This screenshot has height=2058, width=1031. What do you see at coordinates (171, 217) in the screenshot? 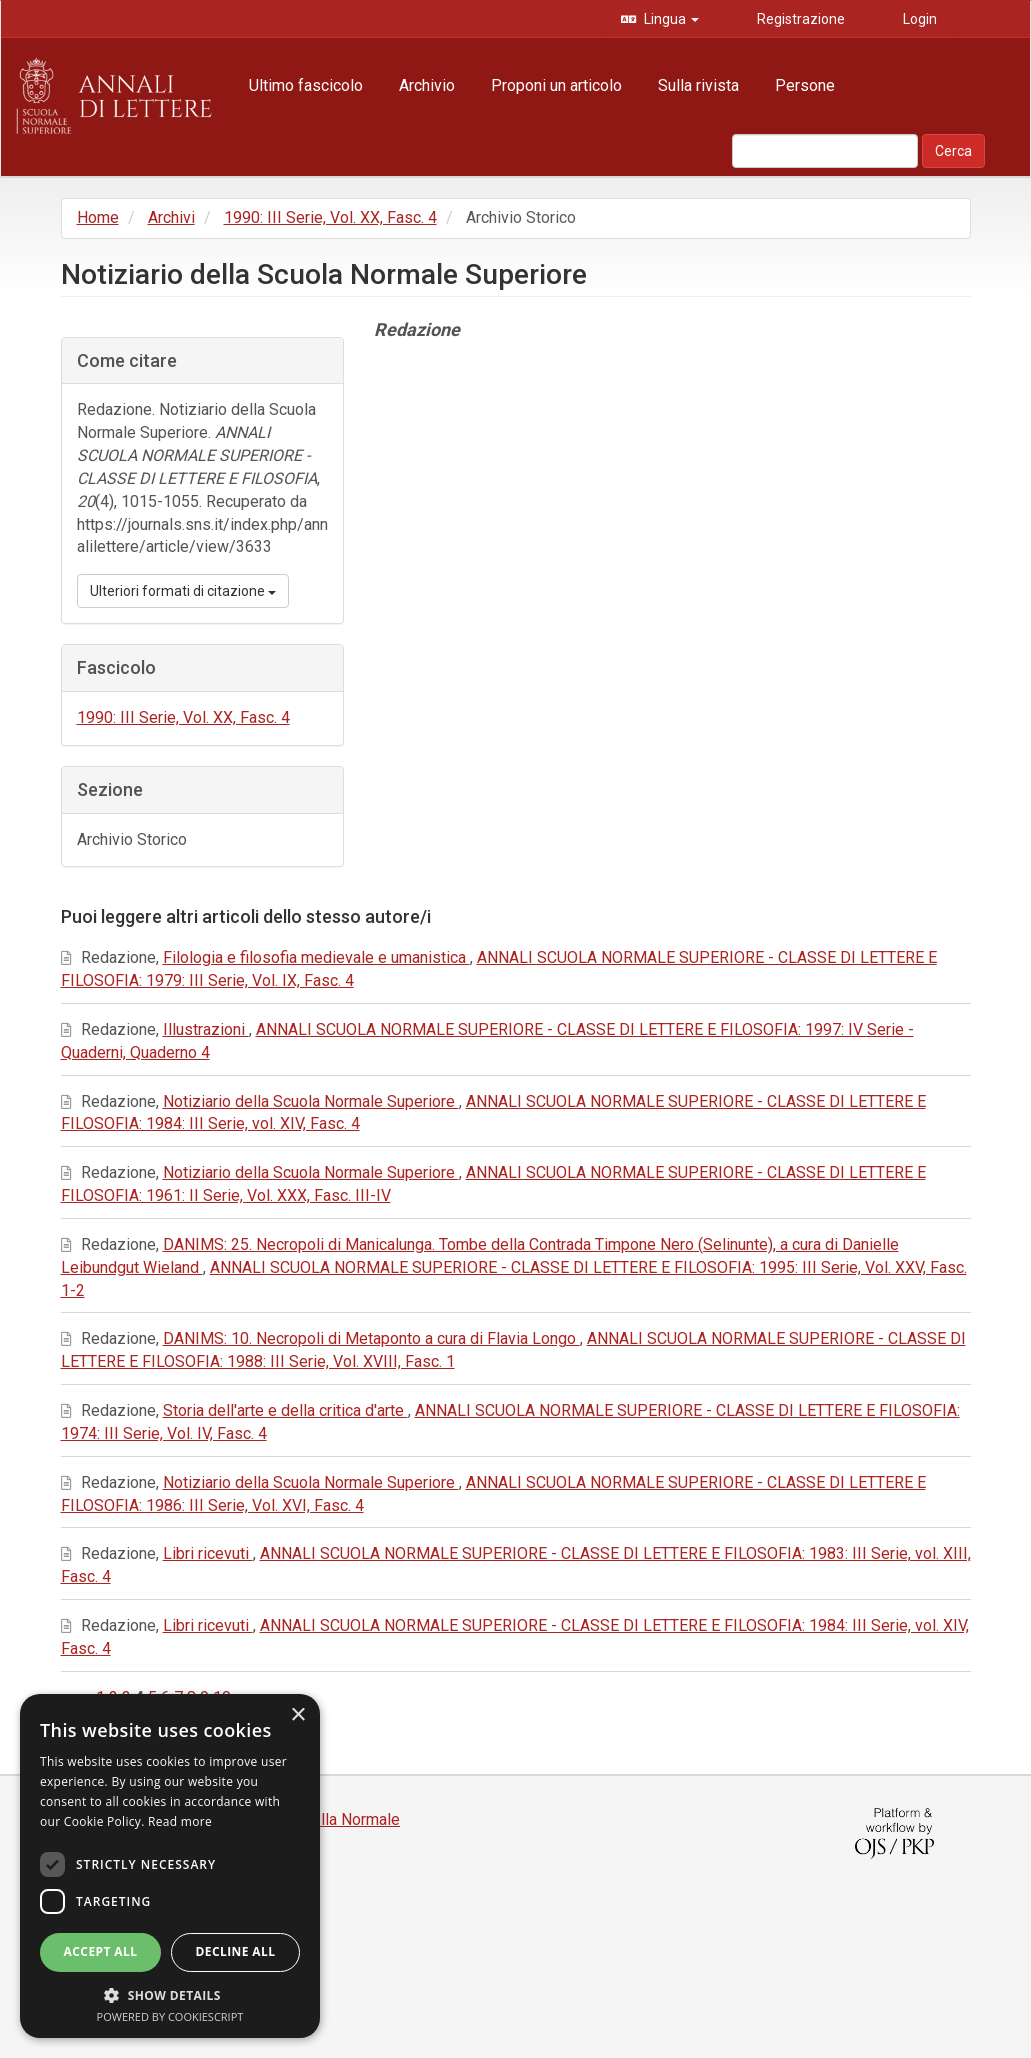
I see `Archivi` at bounding box center [171, 217].